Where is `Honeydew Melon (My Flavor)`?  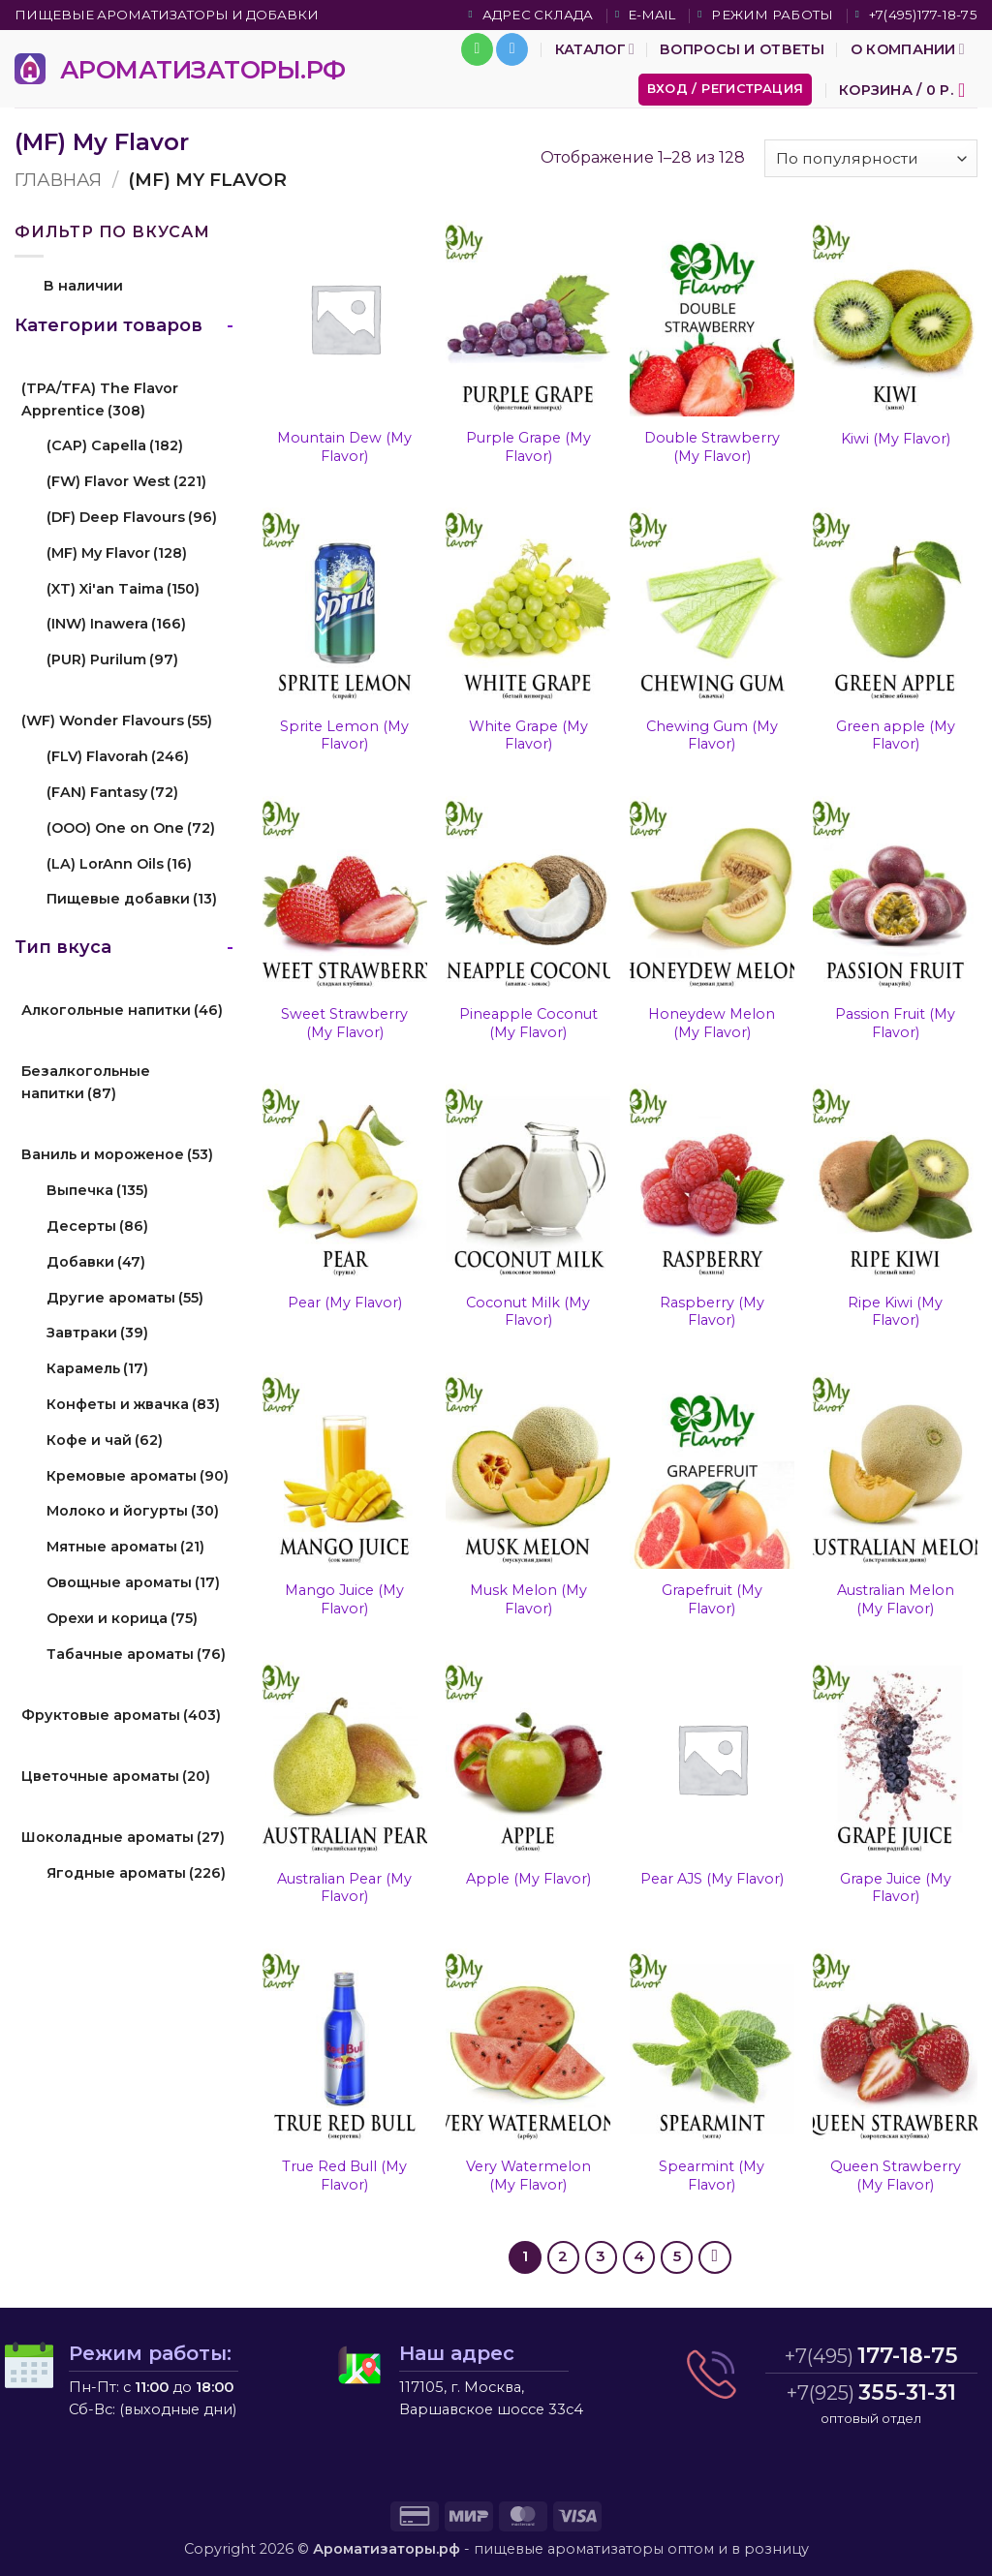 Honeydew Melon (My Flavor) is located at coordinates (711, 1023).